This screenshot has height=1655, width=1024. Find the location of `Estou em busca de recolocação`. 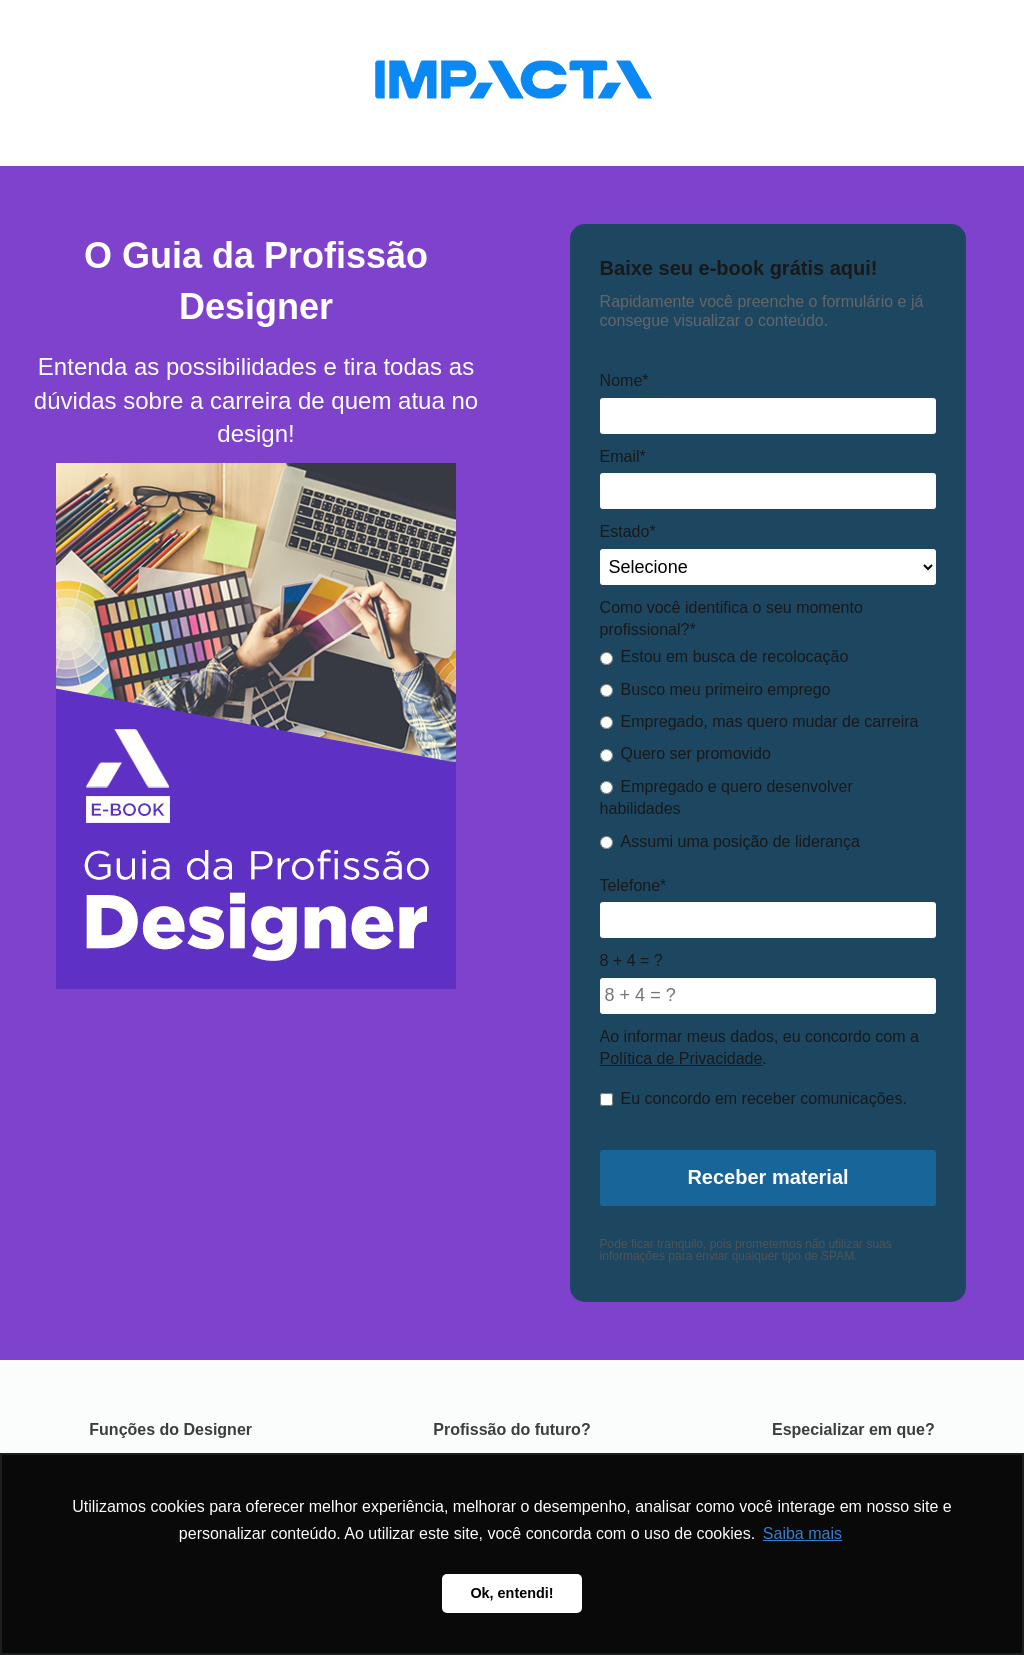

Estou em busca de recolocação is located at coordinates (724, 656).